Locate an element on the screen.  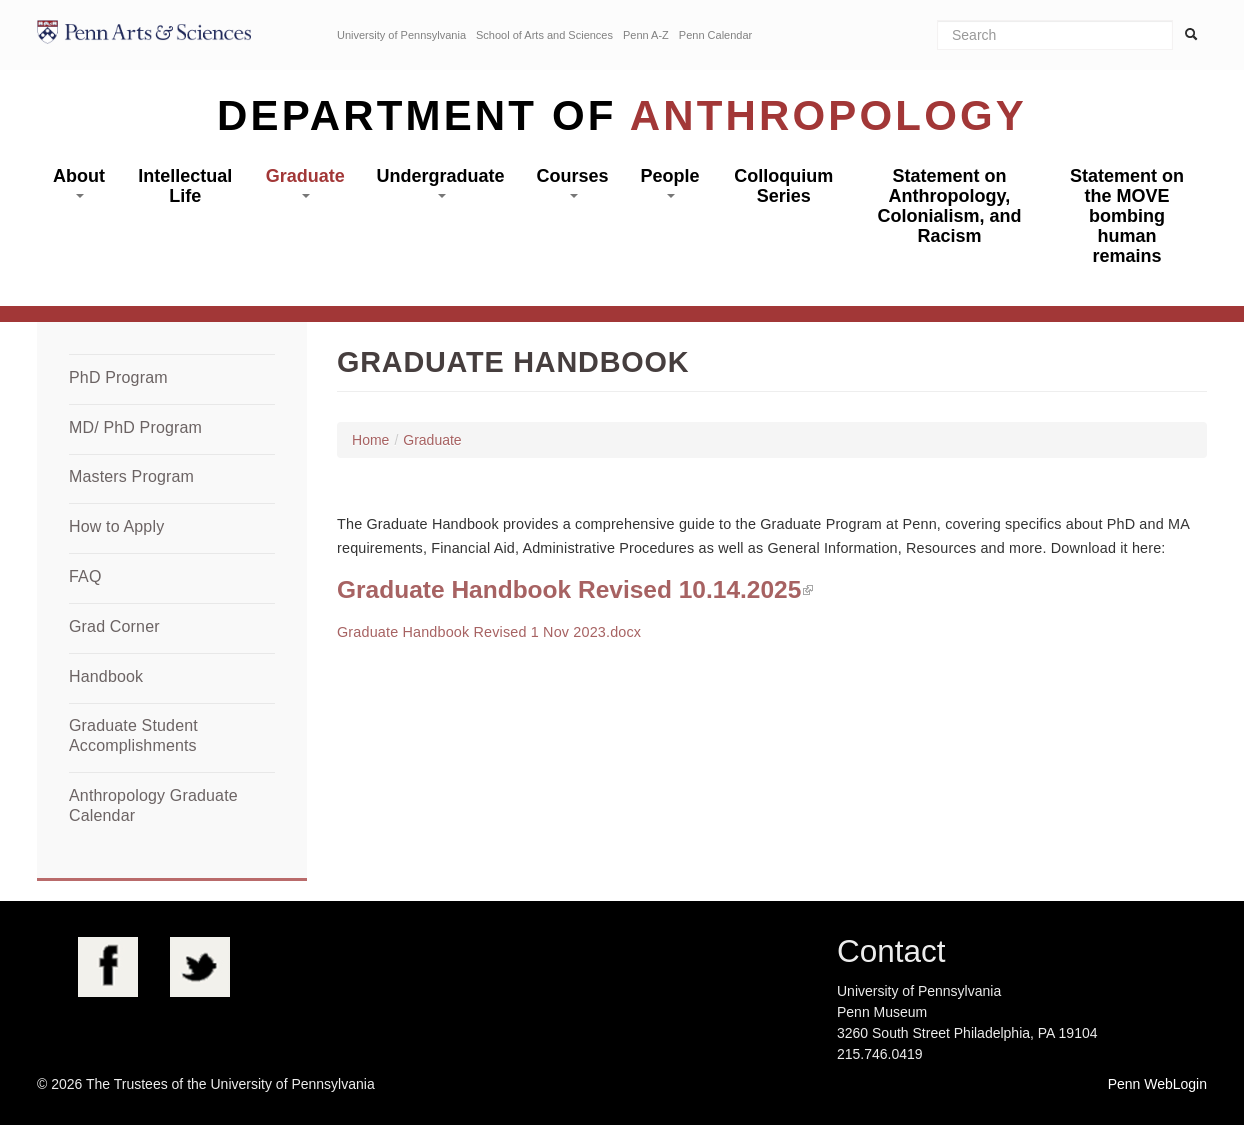
University of Pennsylvania is located at coordinates (401, 35).